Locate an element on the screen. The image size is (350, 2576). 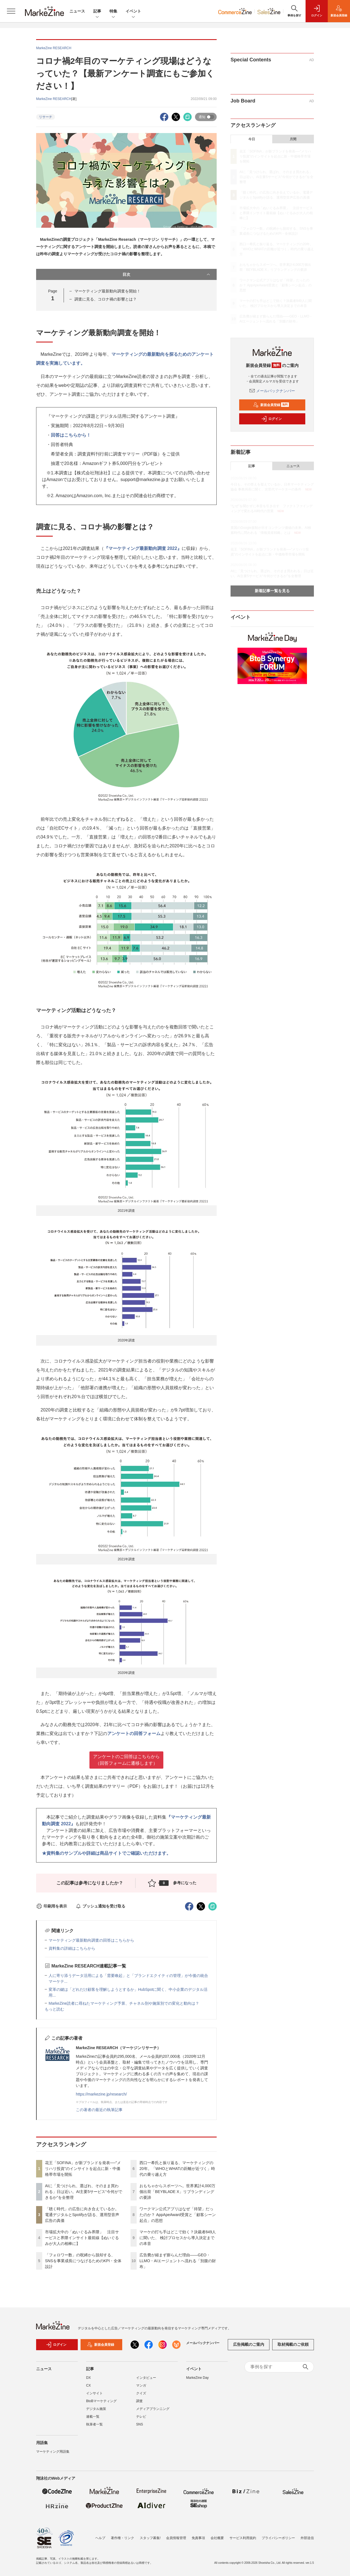
「聴く時代」の広告に向き合えているか。電通デジタルとSpotifyが語る、運用型音声広告の真価 is located at coordinates (82, 2215).